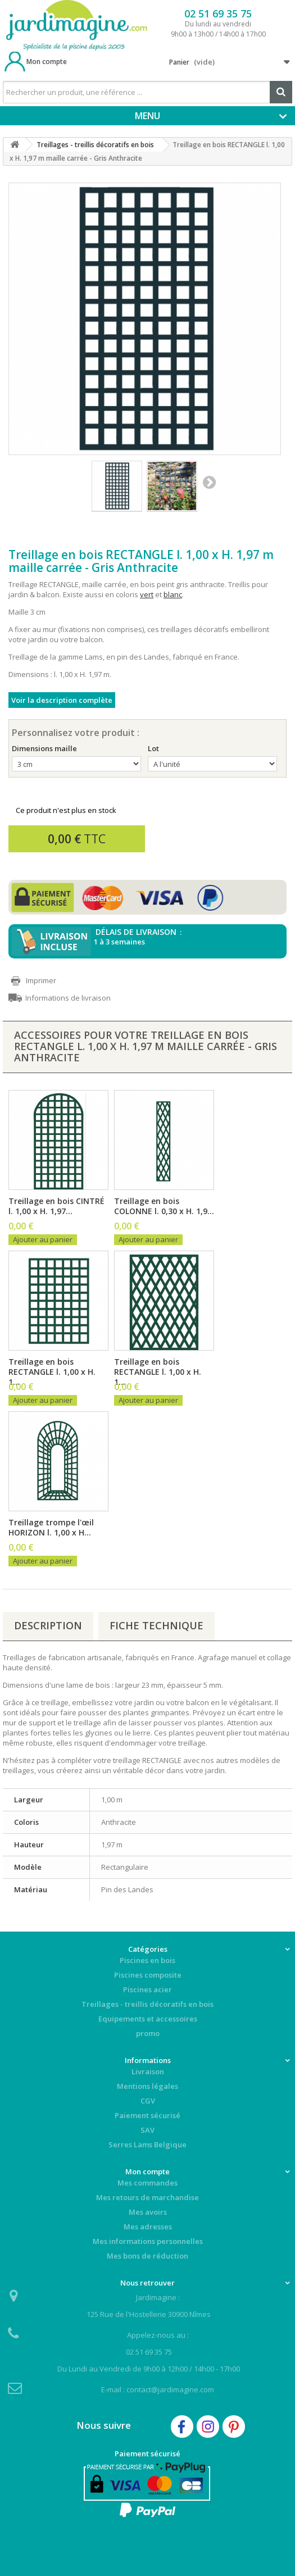  What do you see at coordinates (164, 1206) in the screenshot?
I see `Treillage en bois COLONNE l. 0,30 x H. 1,9...` at bounding box center [164, 1206].